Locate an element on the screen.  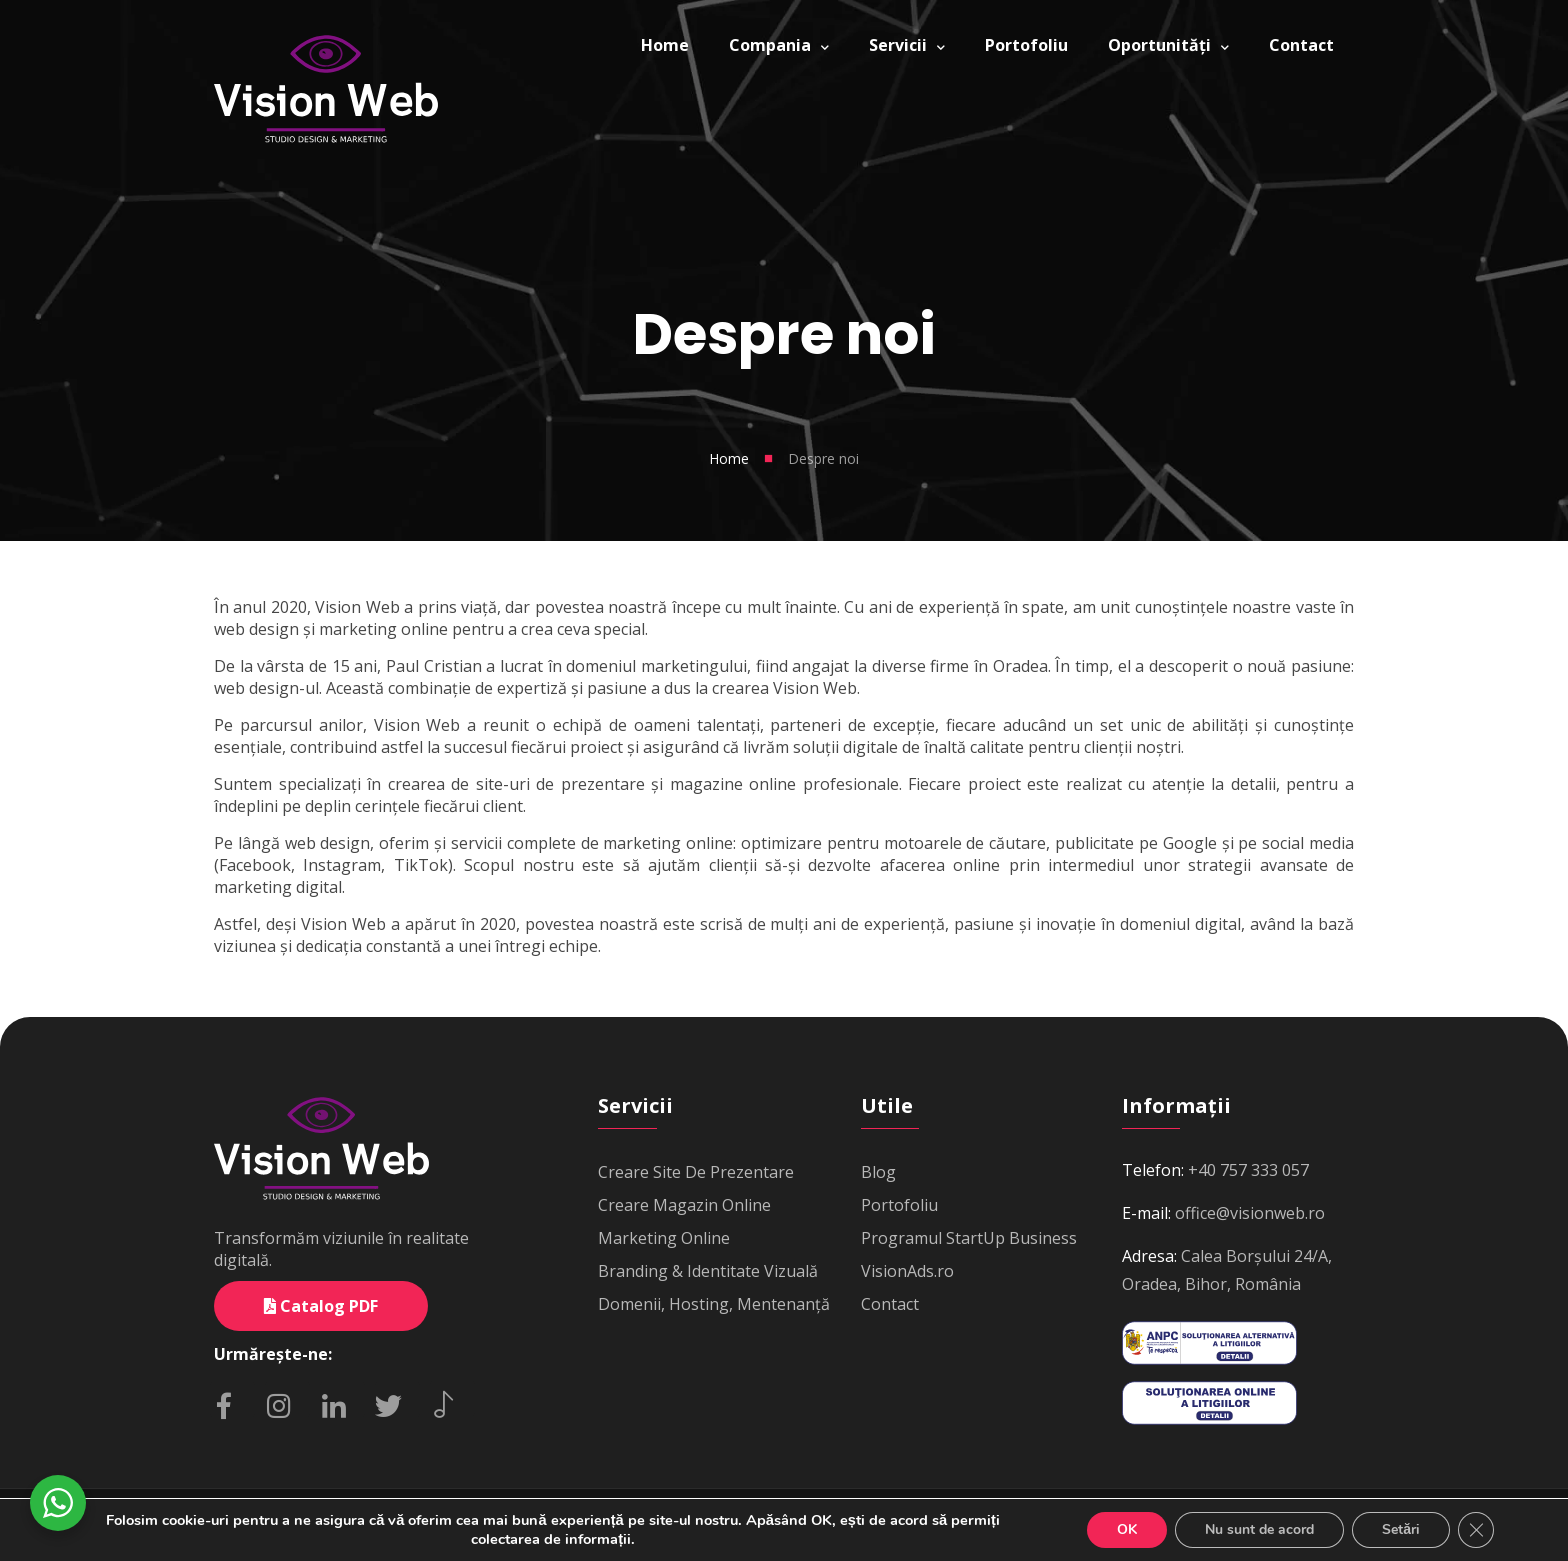
Catalog PDF is located at coordinates (321, 1306).